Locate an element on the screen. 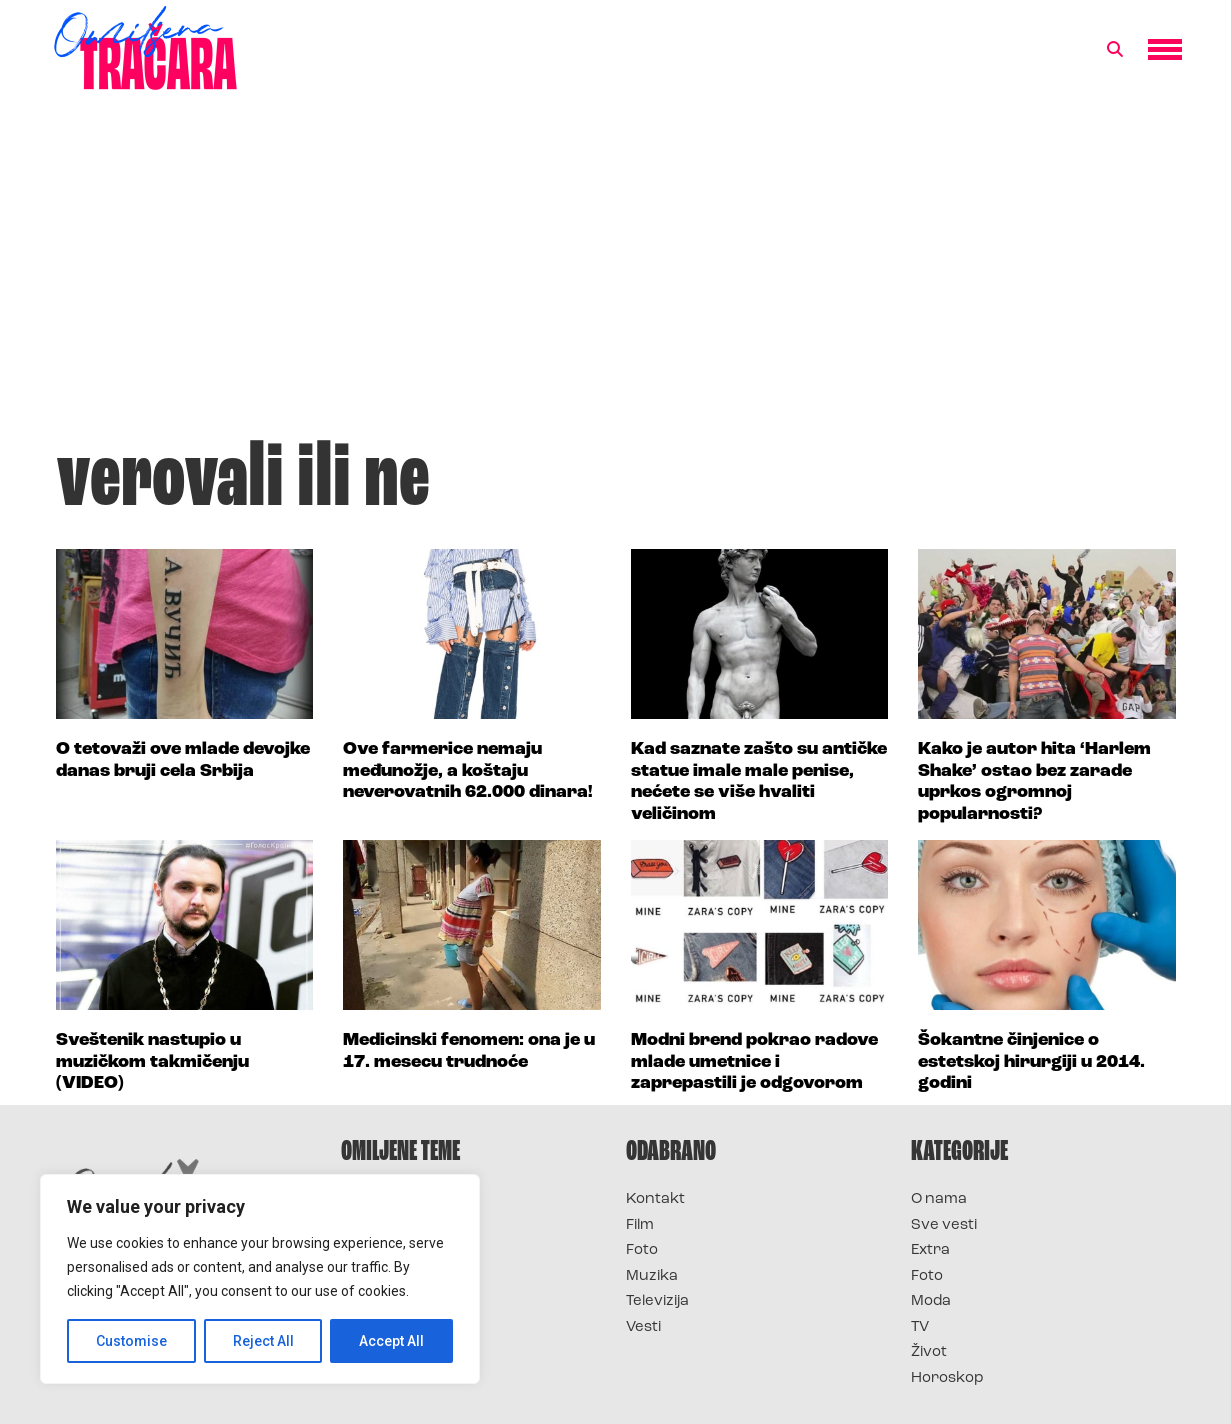 Image resolution: width=1231 pixels, height=1424 pixels. Customise is located at coordinates (131, 1341).